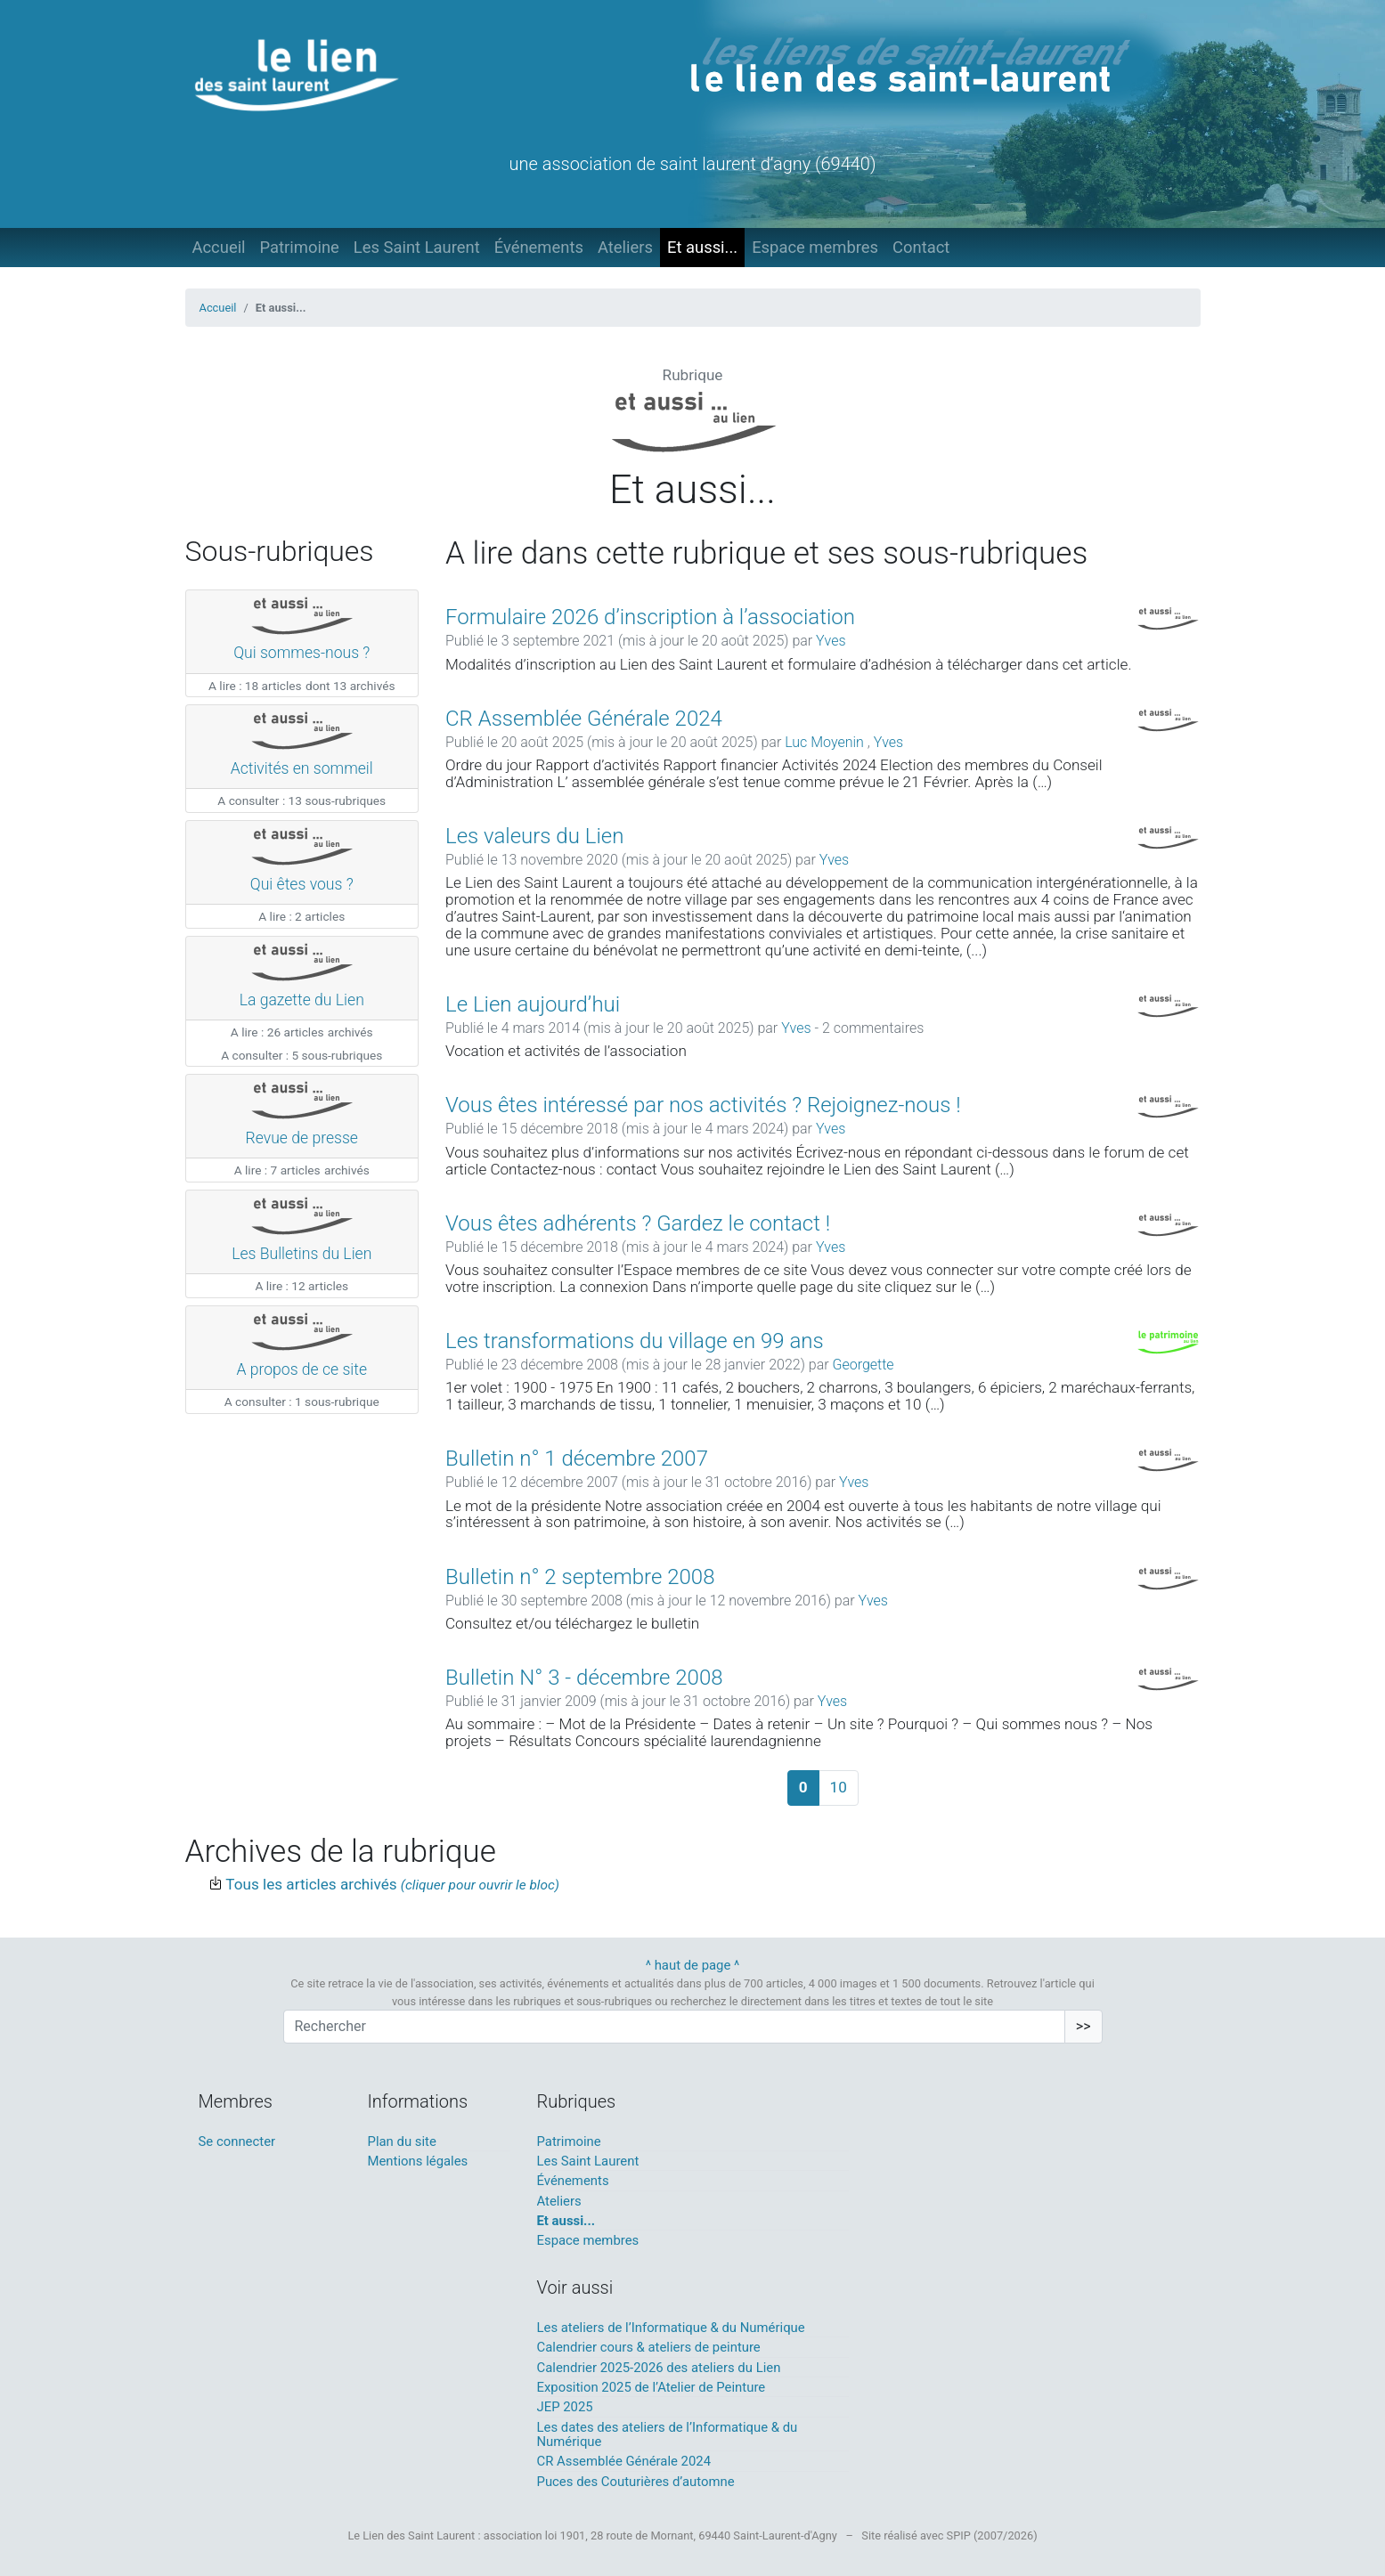 The width and height of the screenshot is (1385, 2576). What do you see at coordinates (299, 247) in the screenshot?
I see `Patrimoine` at bounding box center [299, 247].